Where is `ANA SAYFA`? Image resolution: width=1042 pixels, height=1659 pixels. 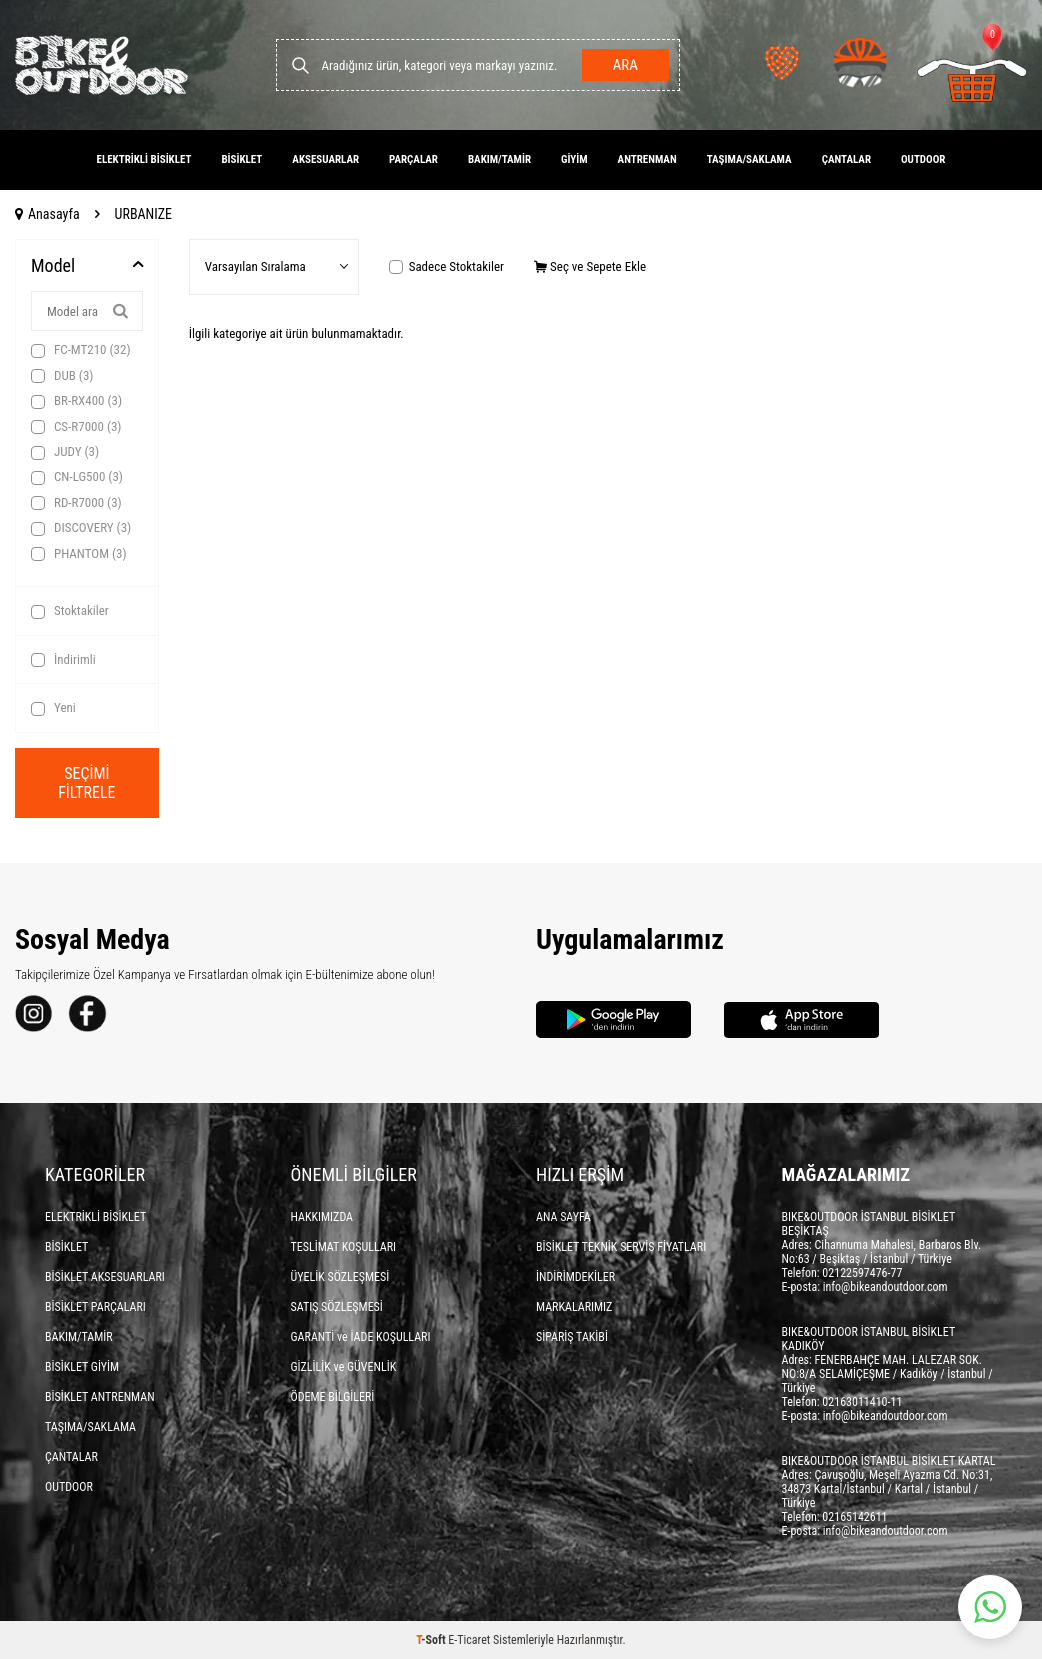
ANA SAYFA is located at coordinates (563, 1217).